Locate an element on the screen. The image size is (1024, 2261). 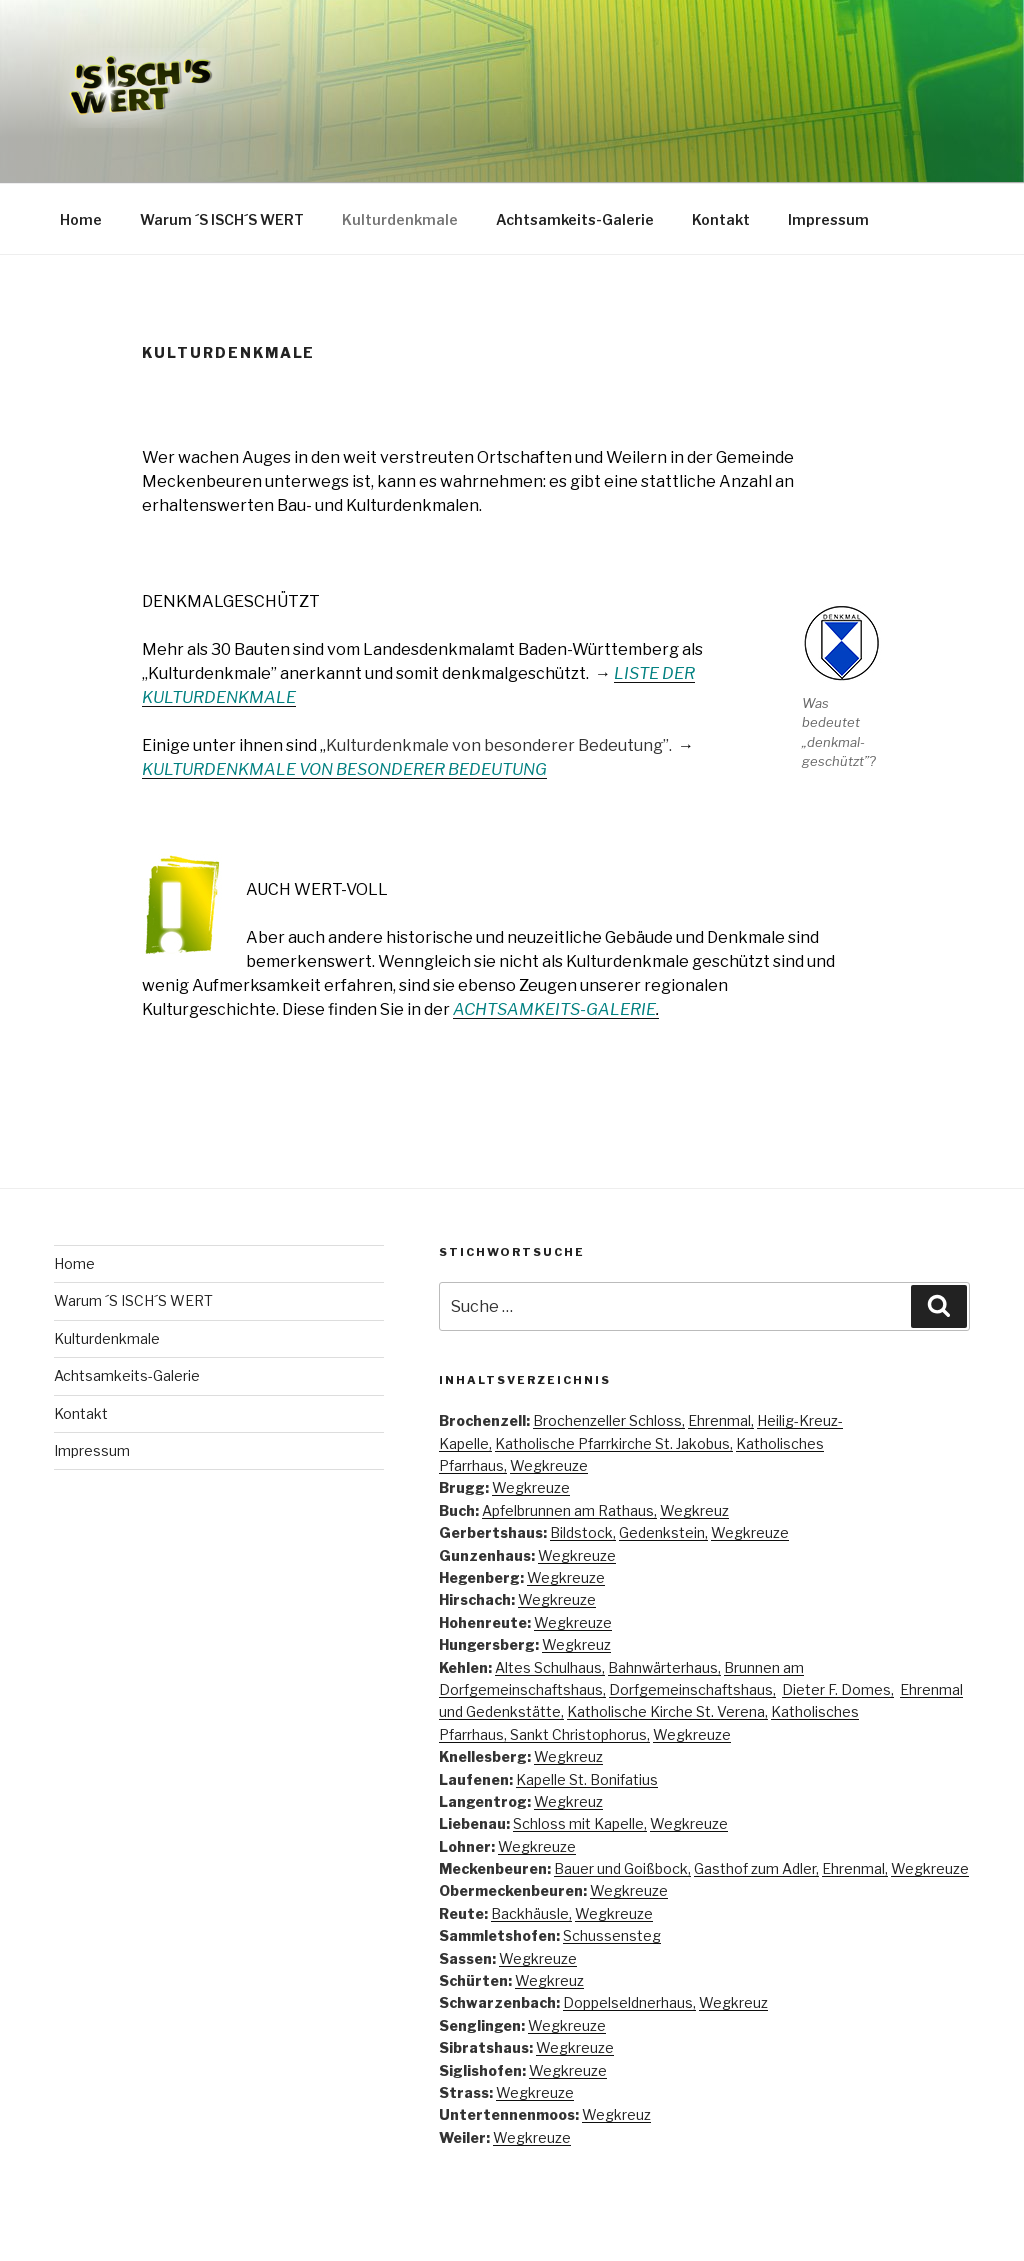
Home is located at coordinates (81, 219).